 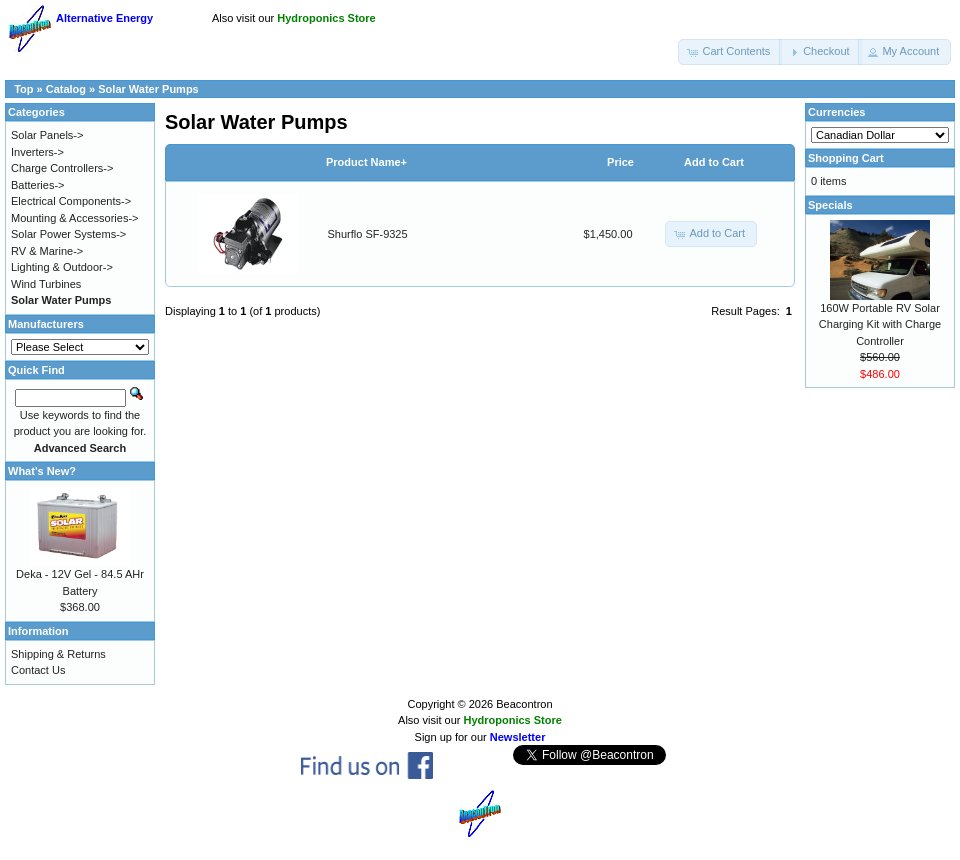 What do you see at coordinates (74, 218) in the screenshot?
I see `Mounting & Accessories->` at bounding box center [74, 218].